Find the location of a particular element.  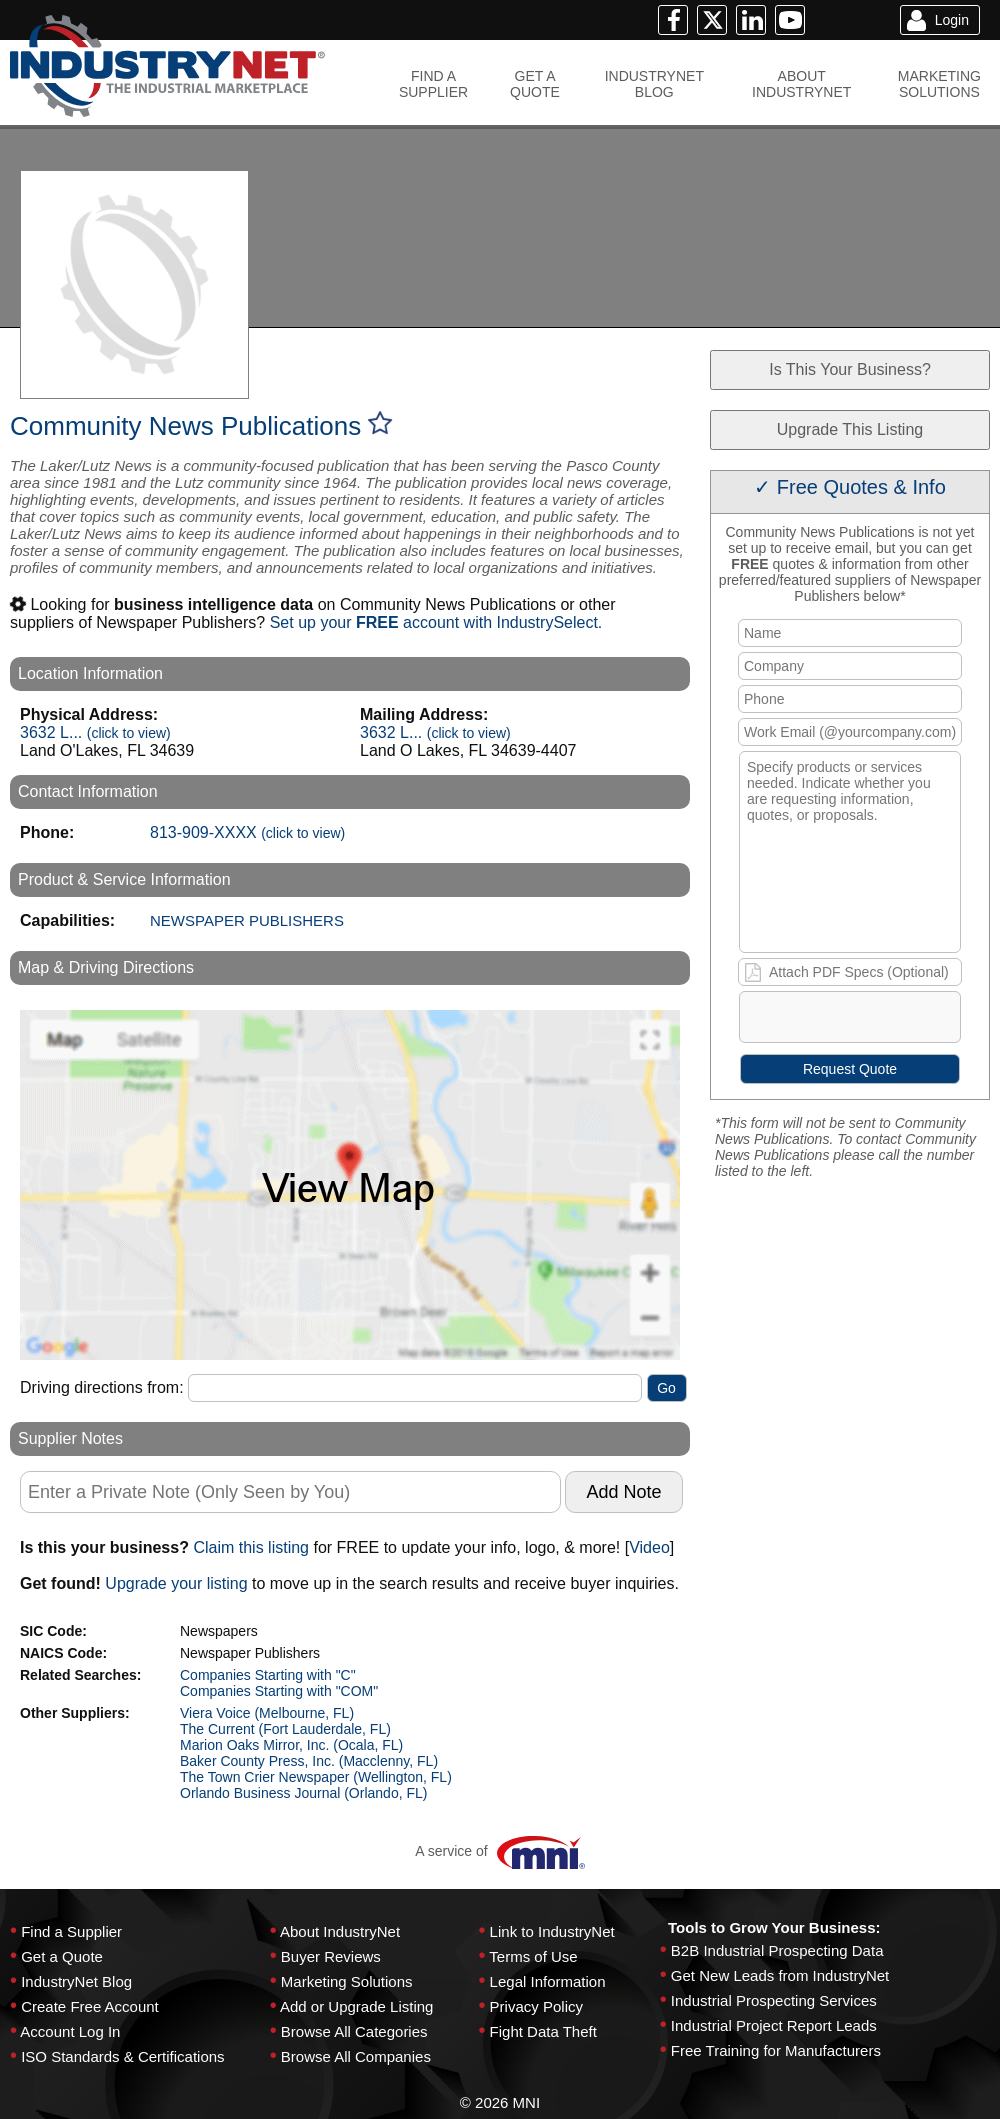

The Current (Fort Lauderdale, FL) is located at coordinates (285, 1729).